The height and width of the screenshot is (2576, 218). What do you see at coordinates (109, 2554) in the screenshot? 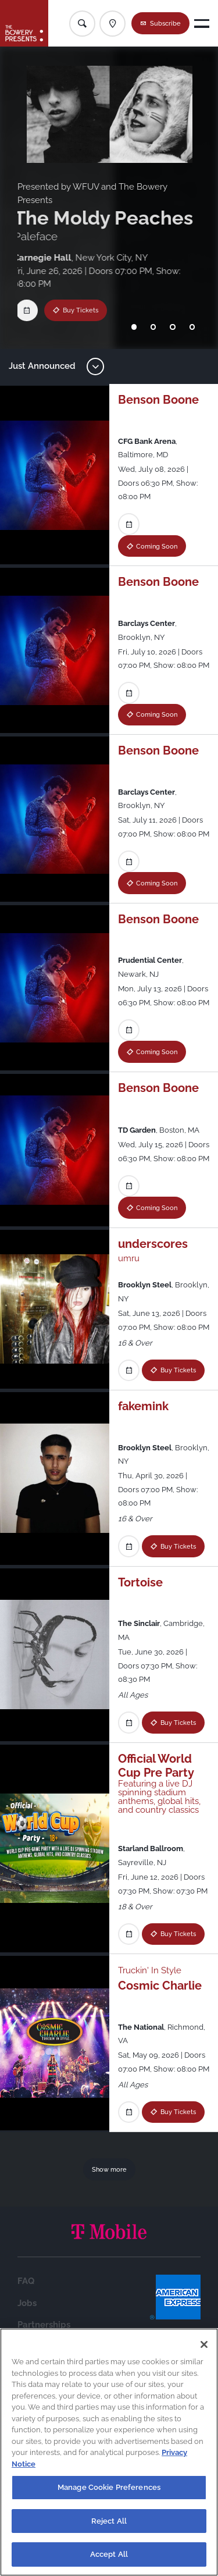
I see `Accept All` at bounding box center [109, 2554].